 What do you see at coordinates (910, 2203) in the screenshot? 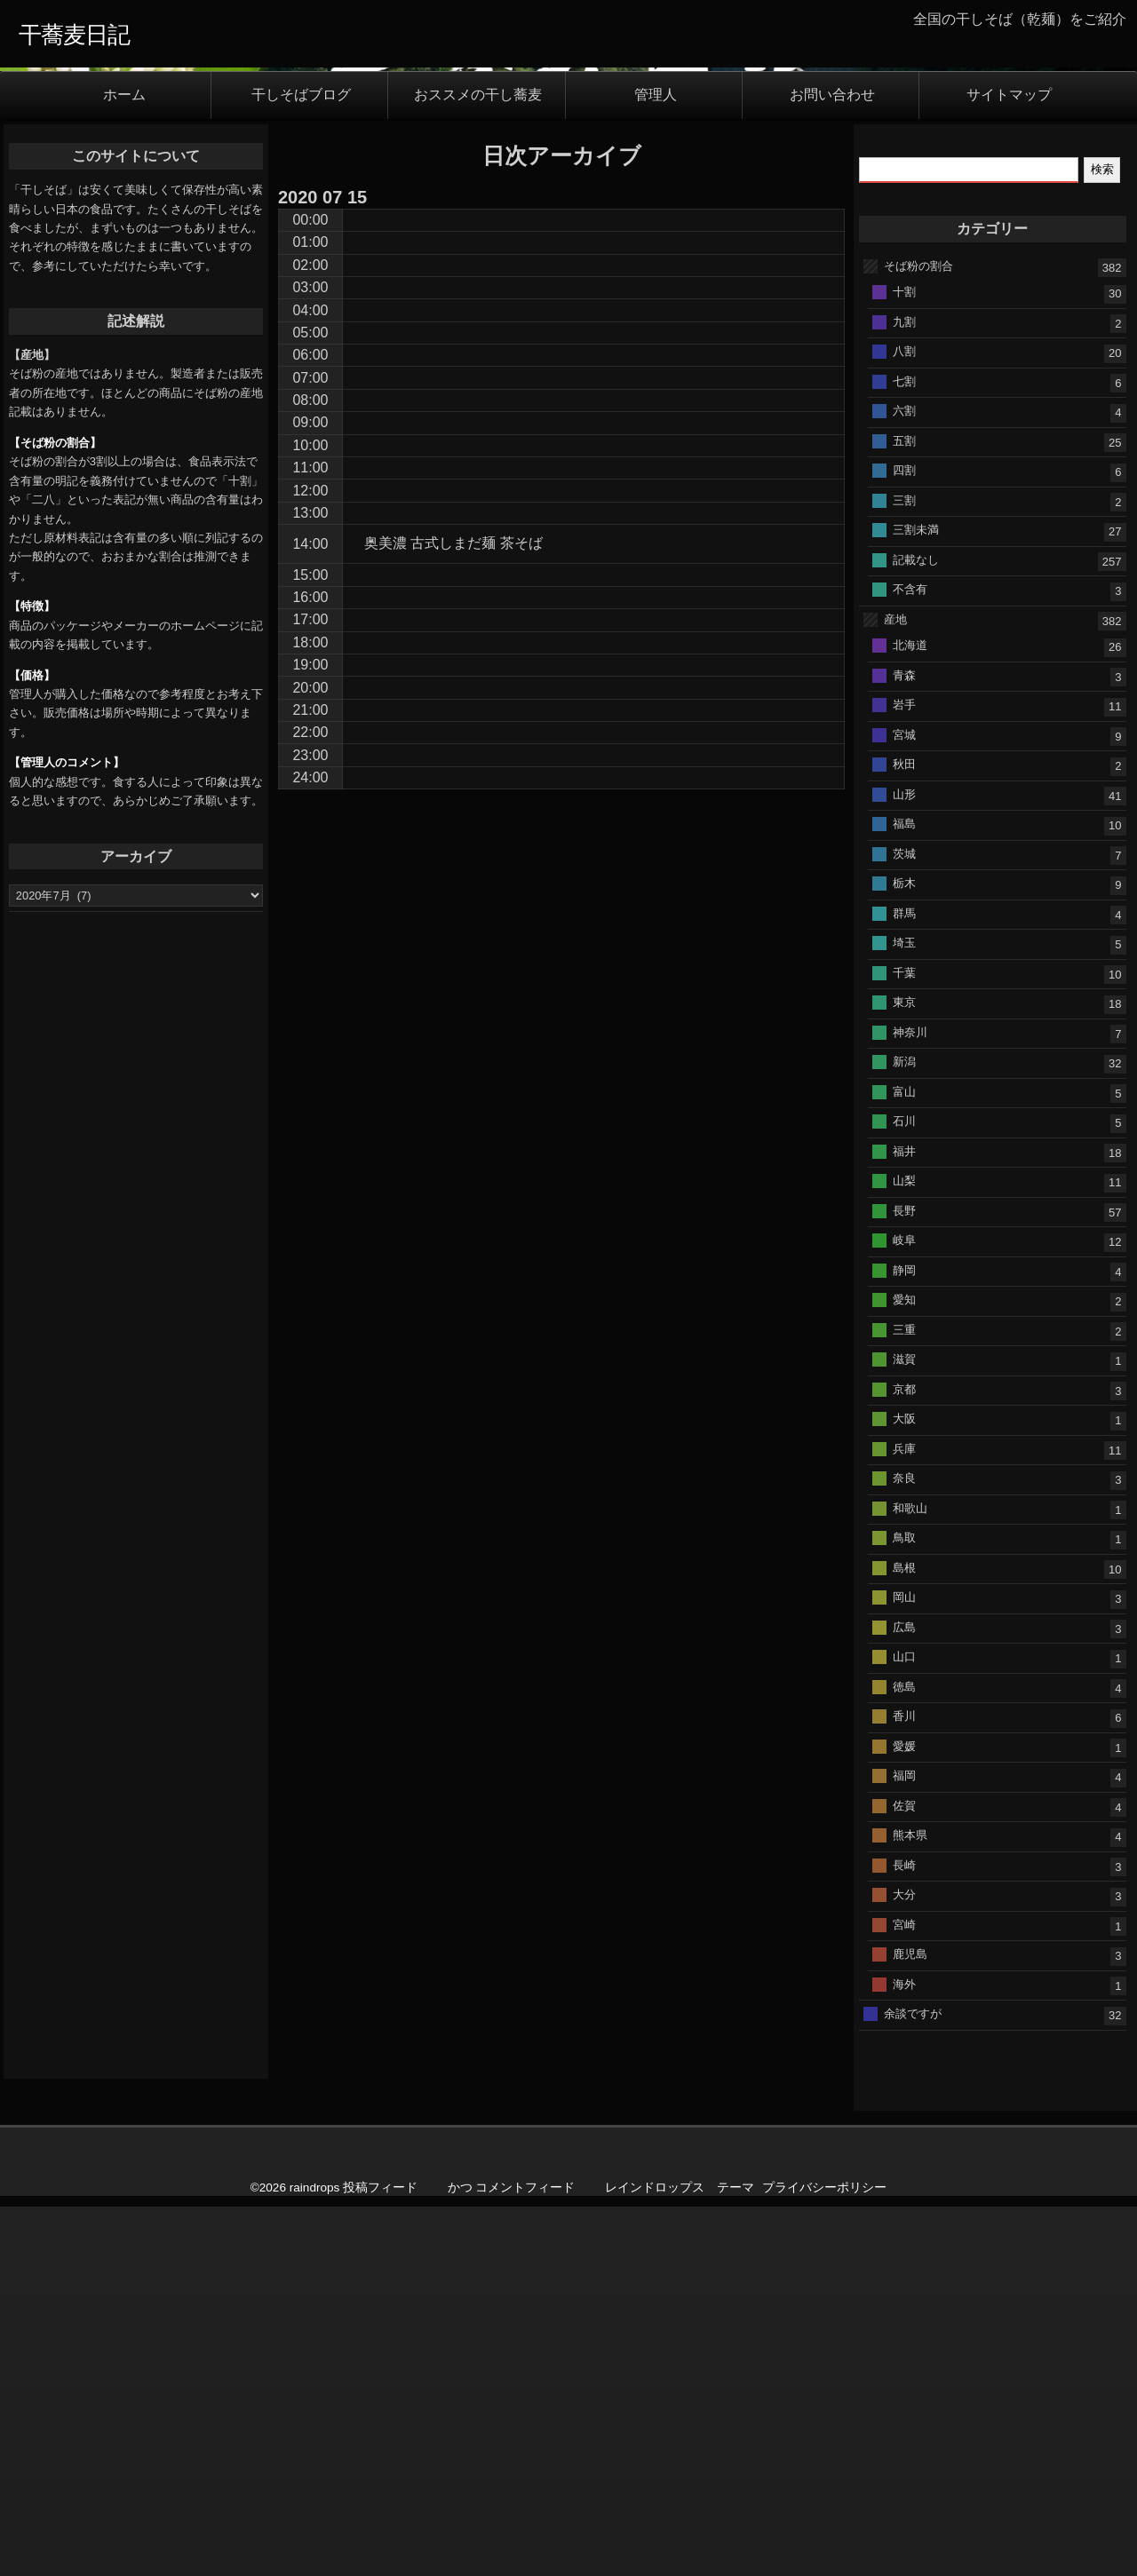
I see `熊本県` at bounding box center [910, 2203].